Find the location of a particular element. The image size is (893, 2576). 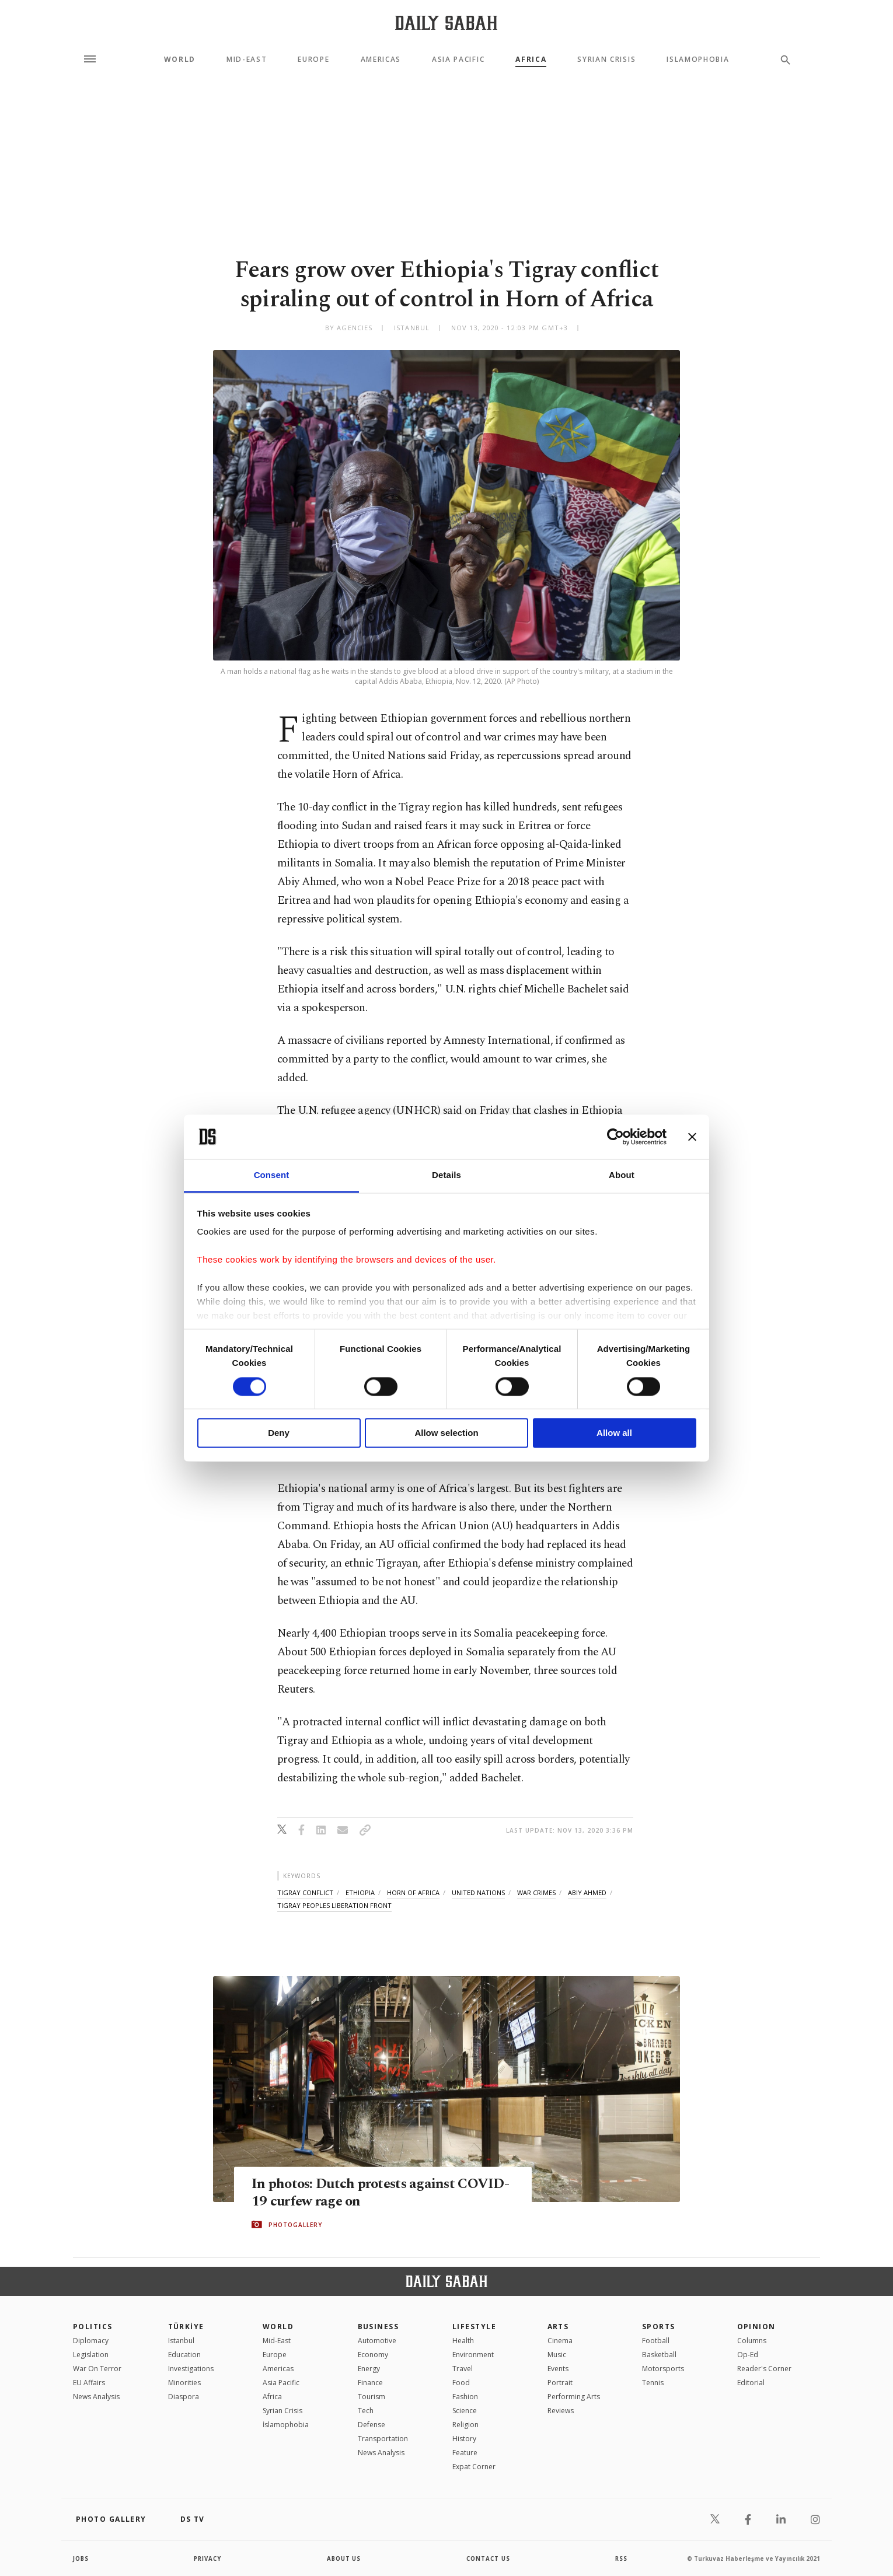

tigray peoples liberation front is located at coordinates (334, 1905).